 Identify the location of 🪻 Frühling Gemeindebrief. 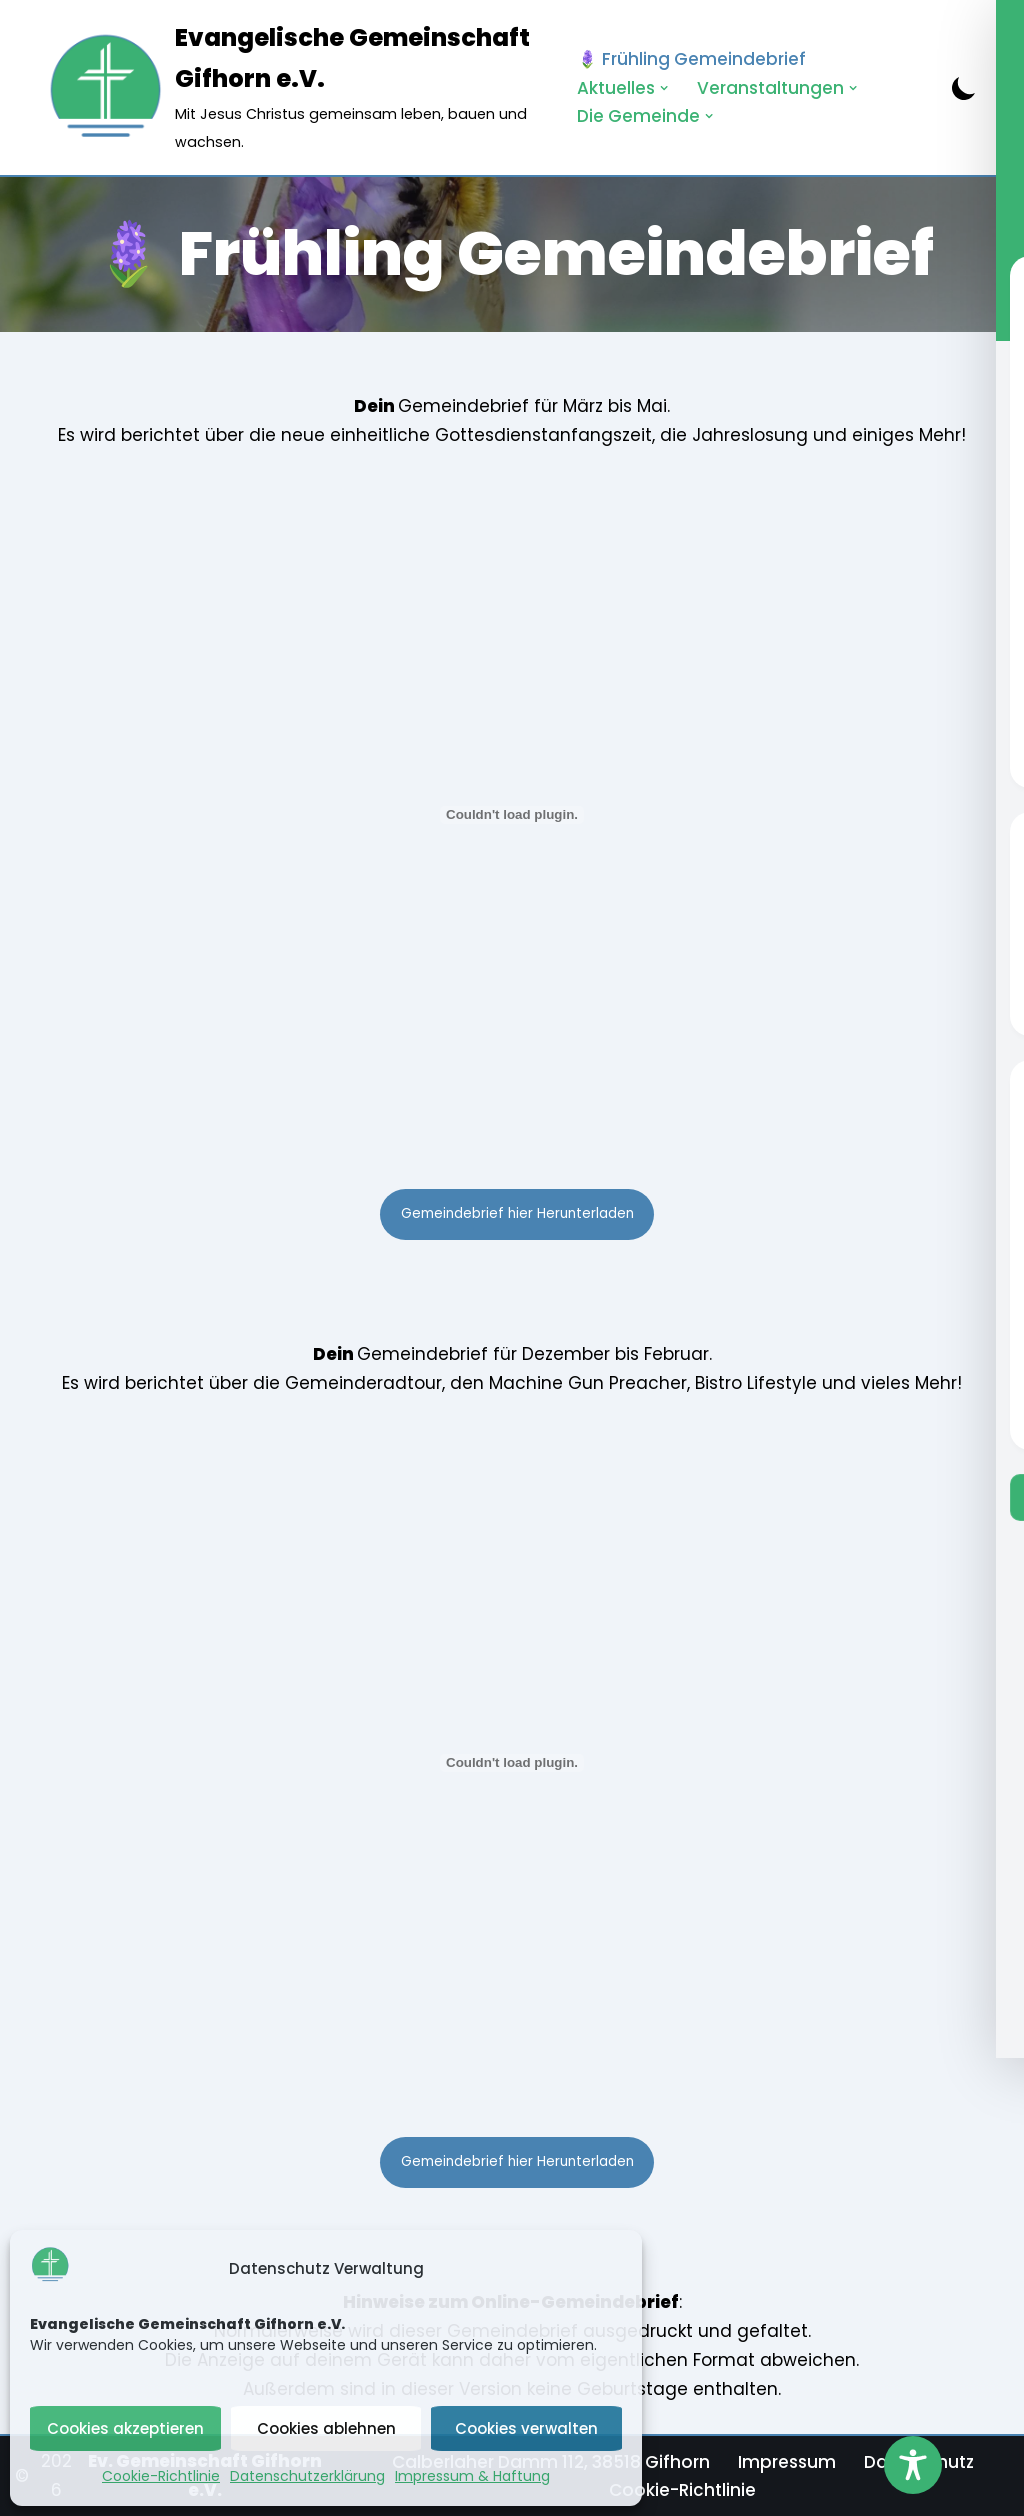
(691, 59).